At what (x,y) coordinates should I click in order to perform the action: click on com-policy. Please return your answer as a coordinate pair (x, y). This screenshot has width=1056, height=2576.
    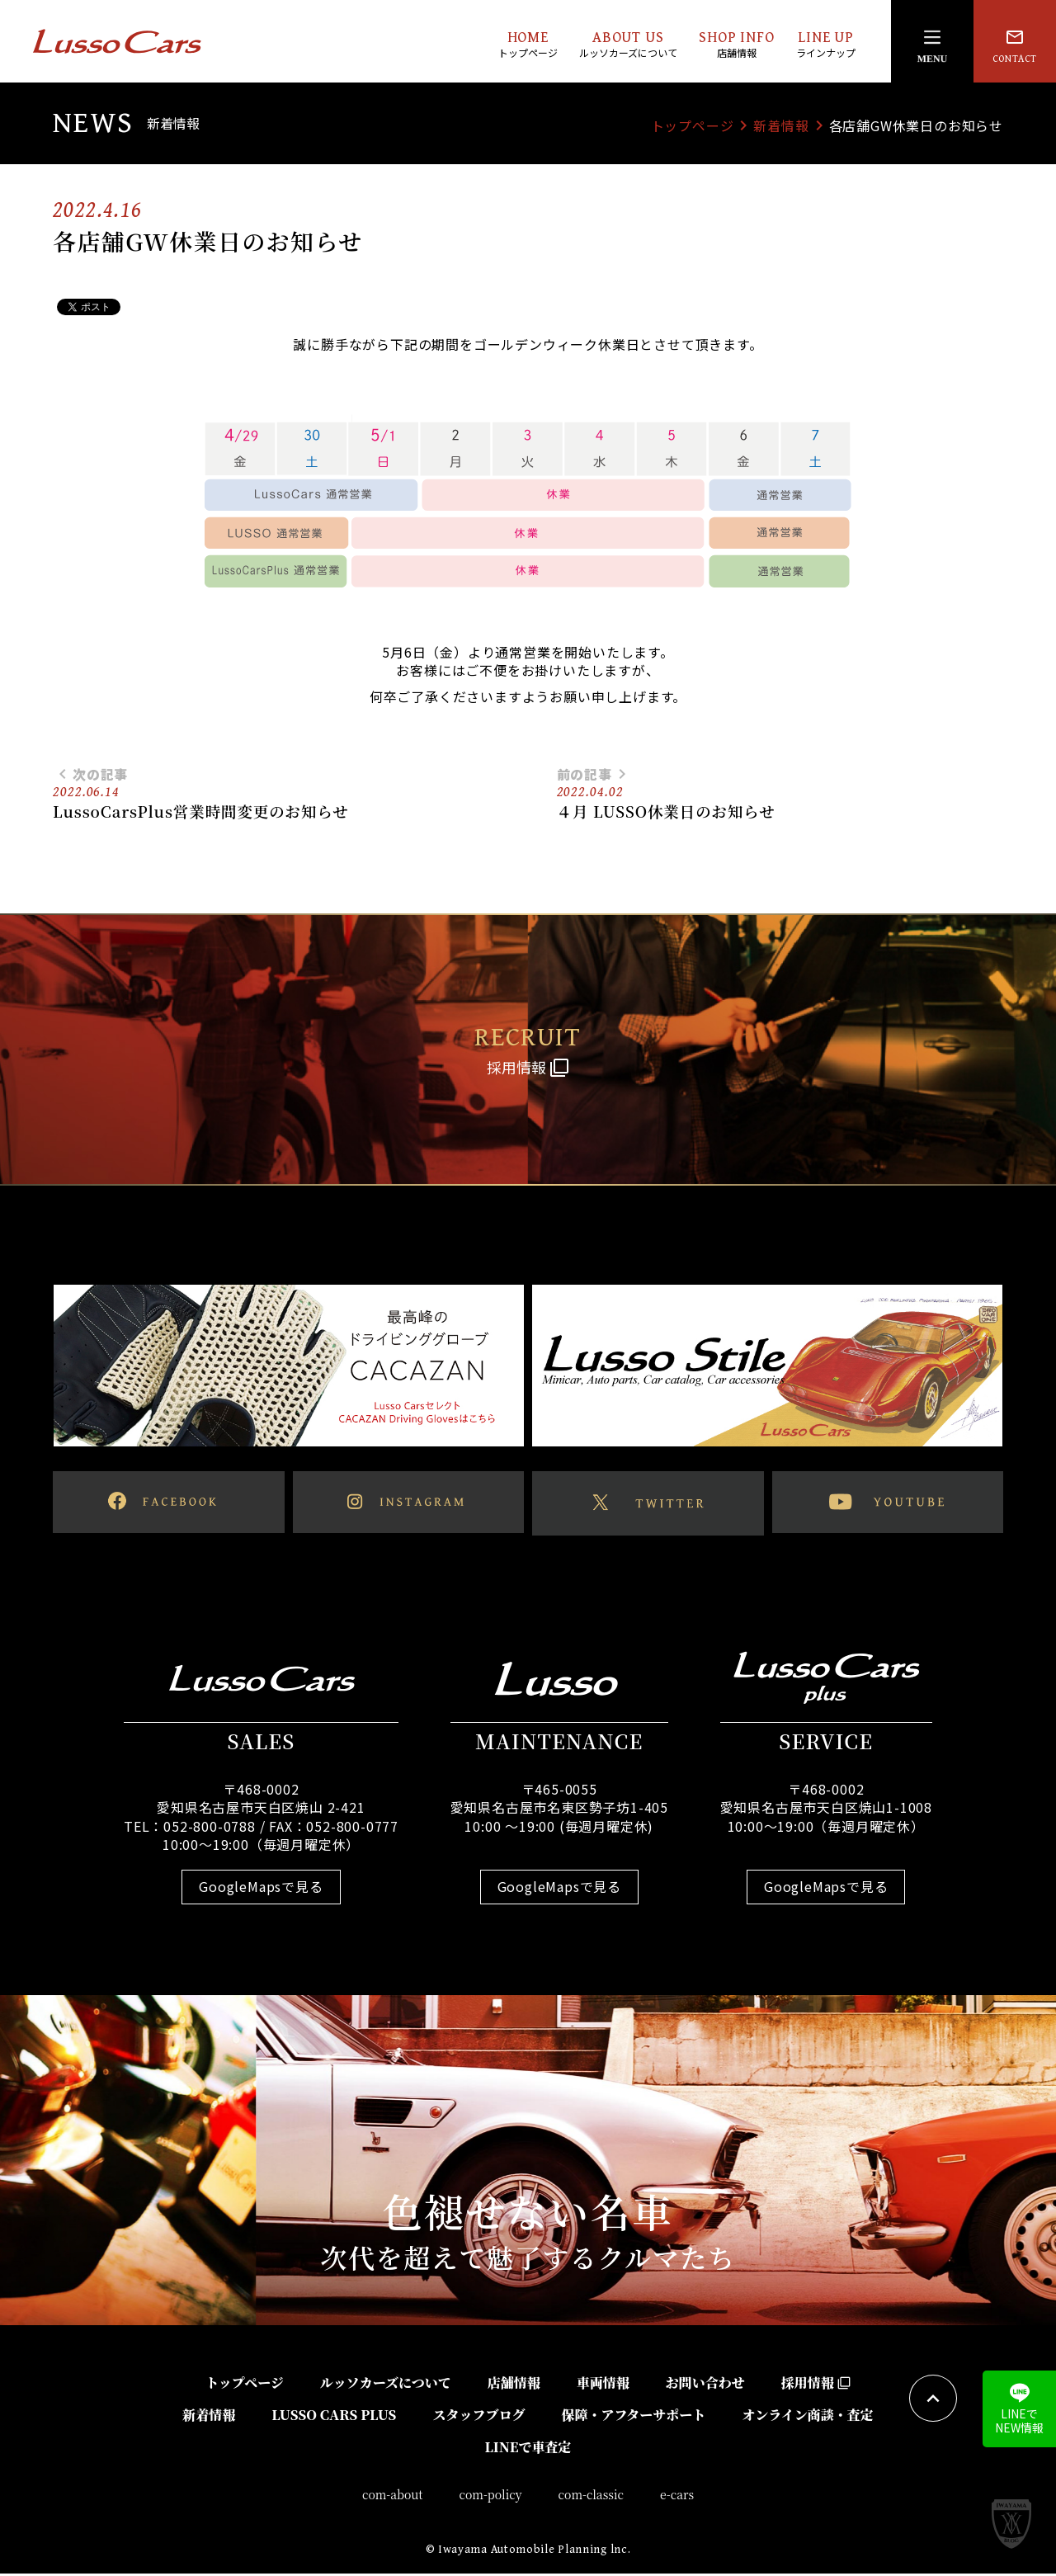
    Looking at the image, I should click on (491, 2498).